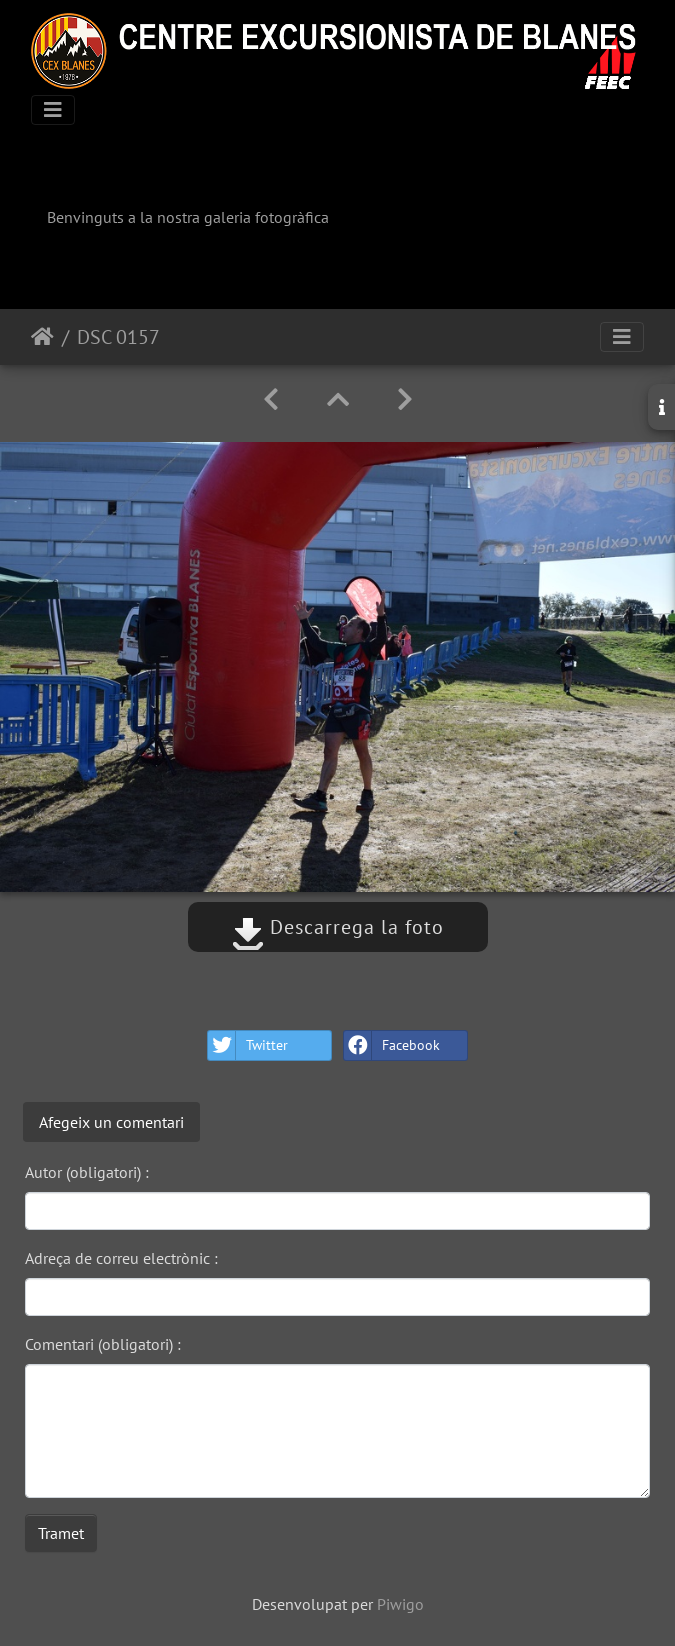 Image resolution: width=675 pixels, height=1646 pixels. What do you see at coordinates (61, 1533) in the screenshot?
I see `Tramet` at bounding box center [61, 1533].